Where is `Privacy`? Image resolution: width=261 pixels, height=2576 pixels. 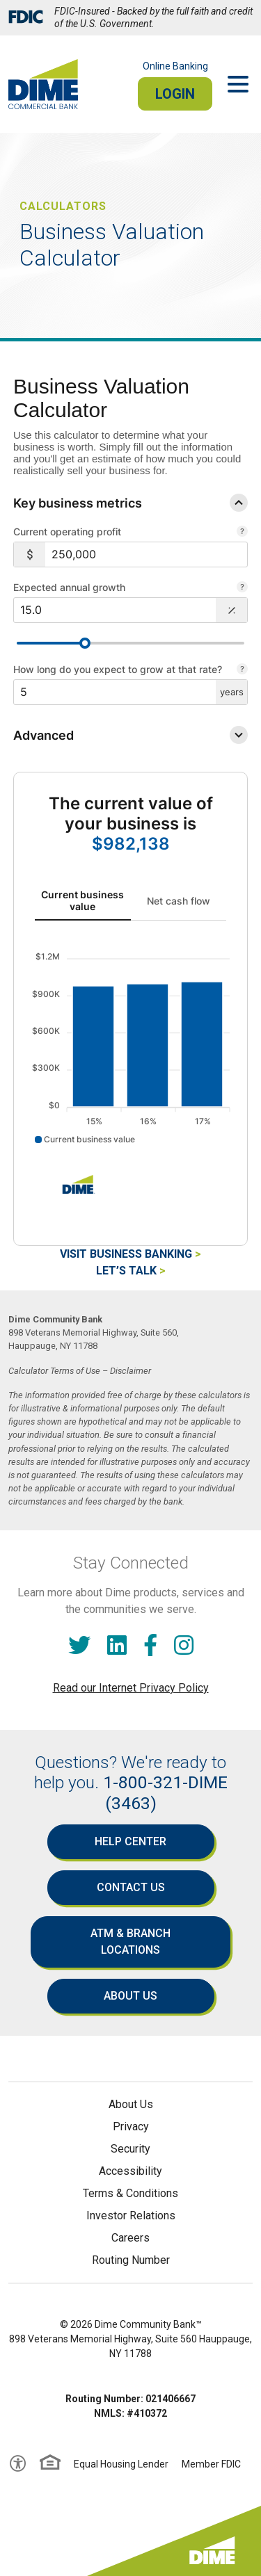
Privacy is located at coordinates (131, 2126).